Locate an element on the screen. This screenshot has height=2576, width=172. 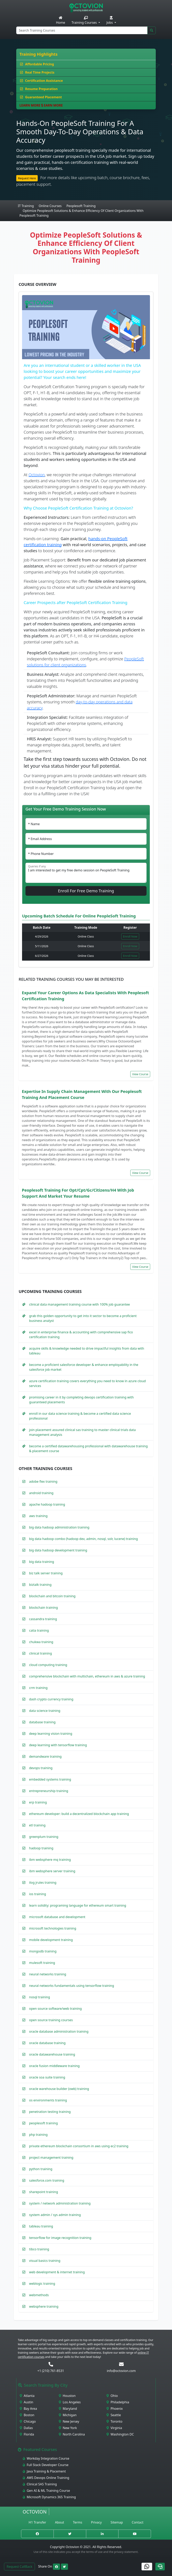
Florida is located at coordinates (27, 2434).